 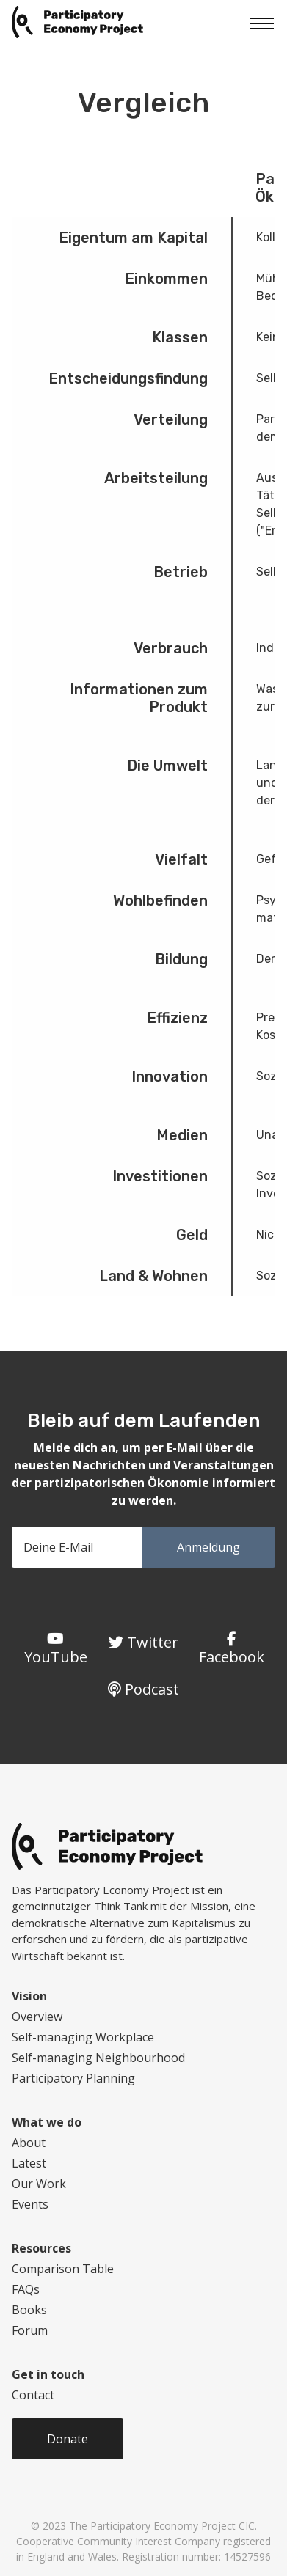 What do you see at coordinates (98, 2058) in the screenshot?
I see `Self-managing Neighbourhood` at bounding box center [98, 2058].